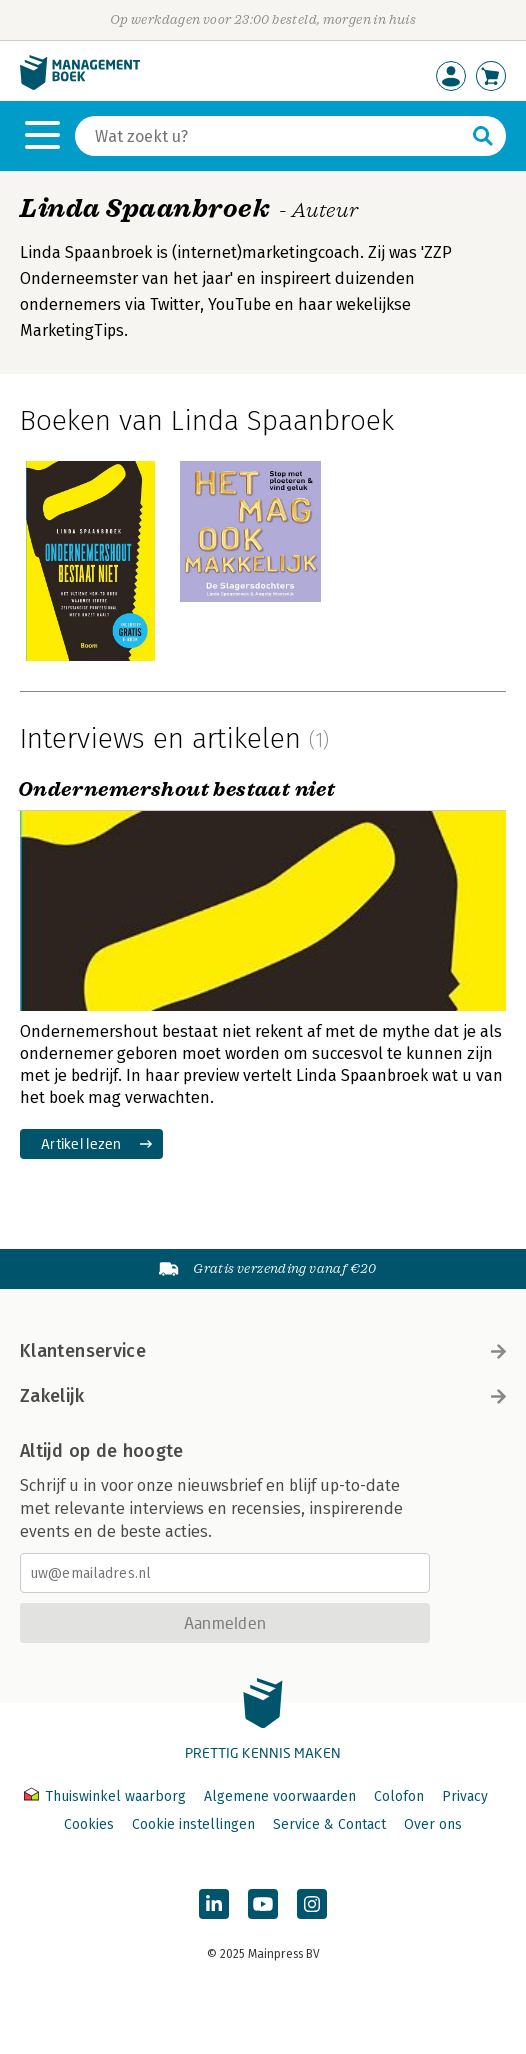  Describe the element at coordinates (399, 1796) in the screenshot. I see `Colofon` at that location.